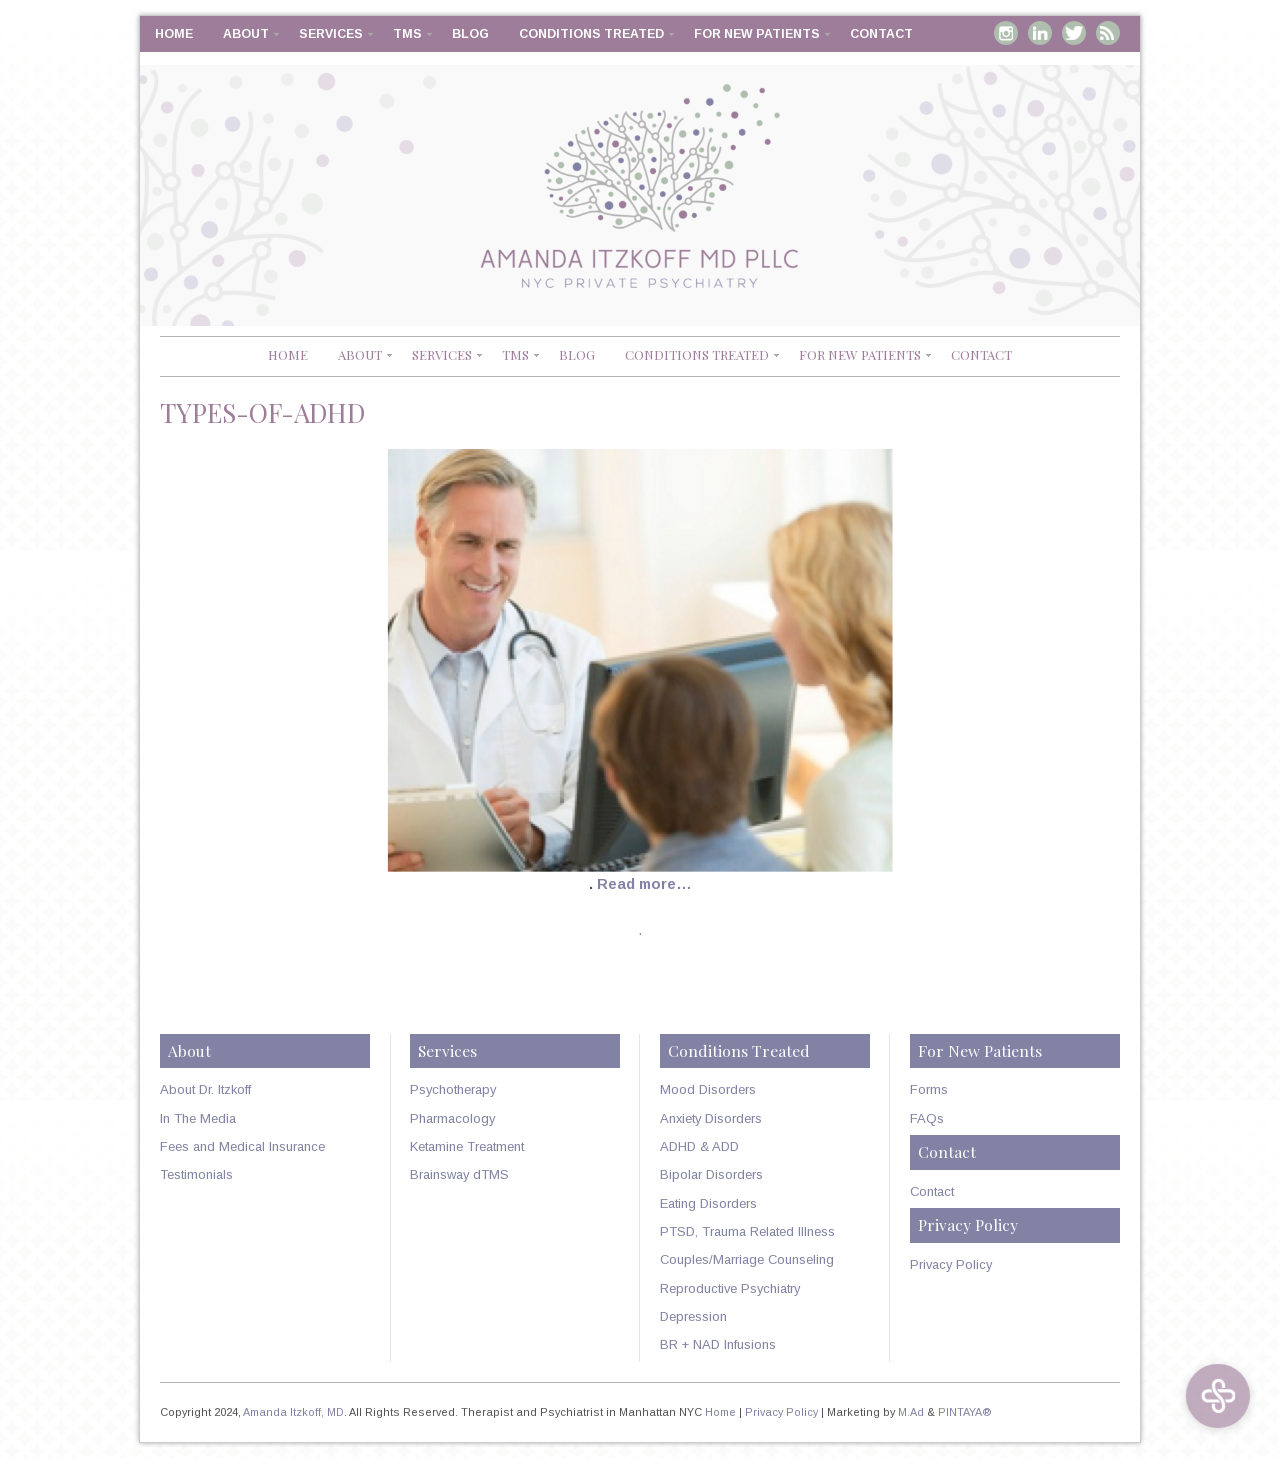  Describe the element at coordinates (911, 1412) in the screenshot. I see `M.Ad` at that location.